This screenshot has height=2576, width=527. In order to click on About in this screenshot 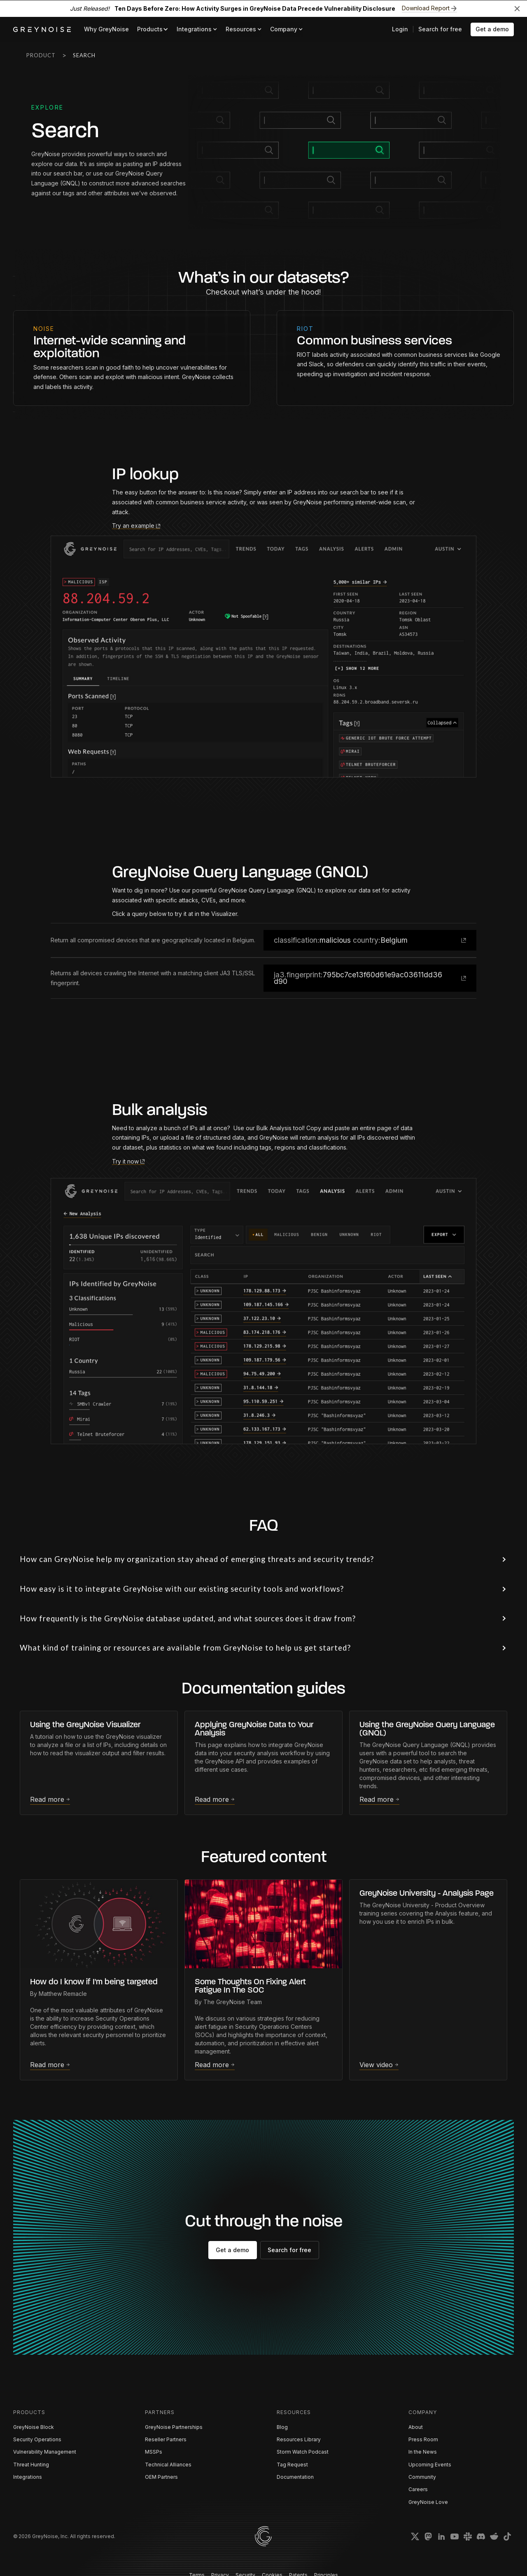, I will do `click(415, 2427)`.